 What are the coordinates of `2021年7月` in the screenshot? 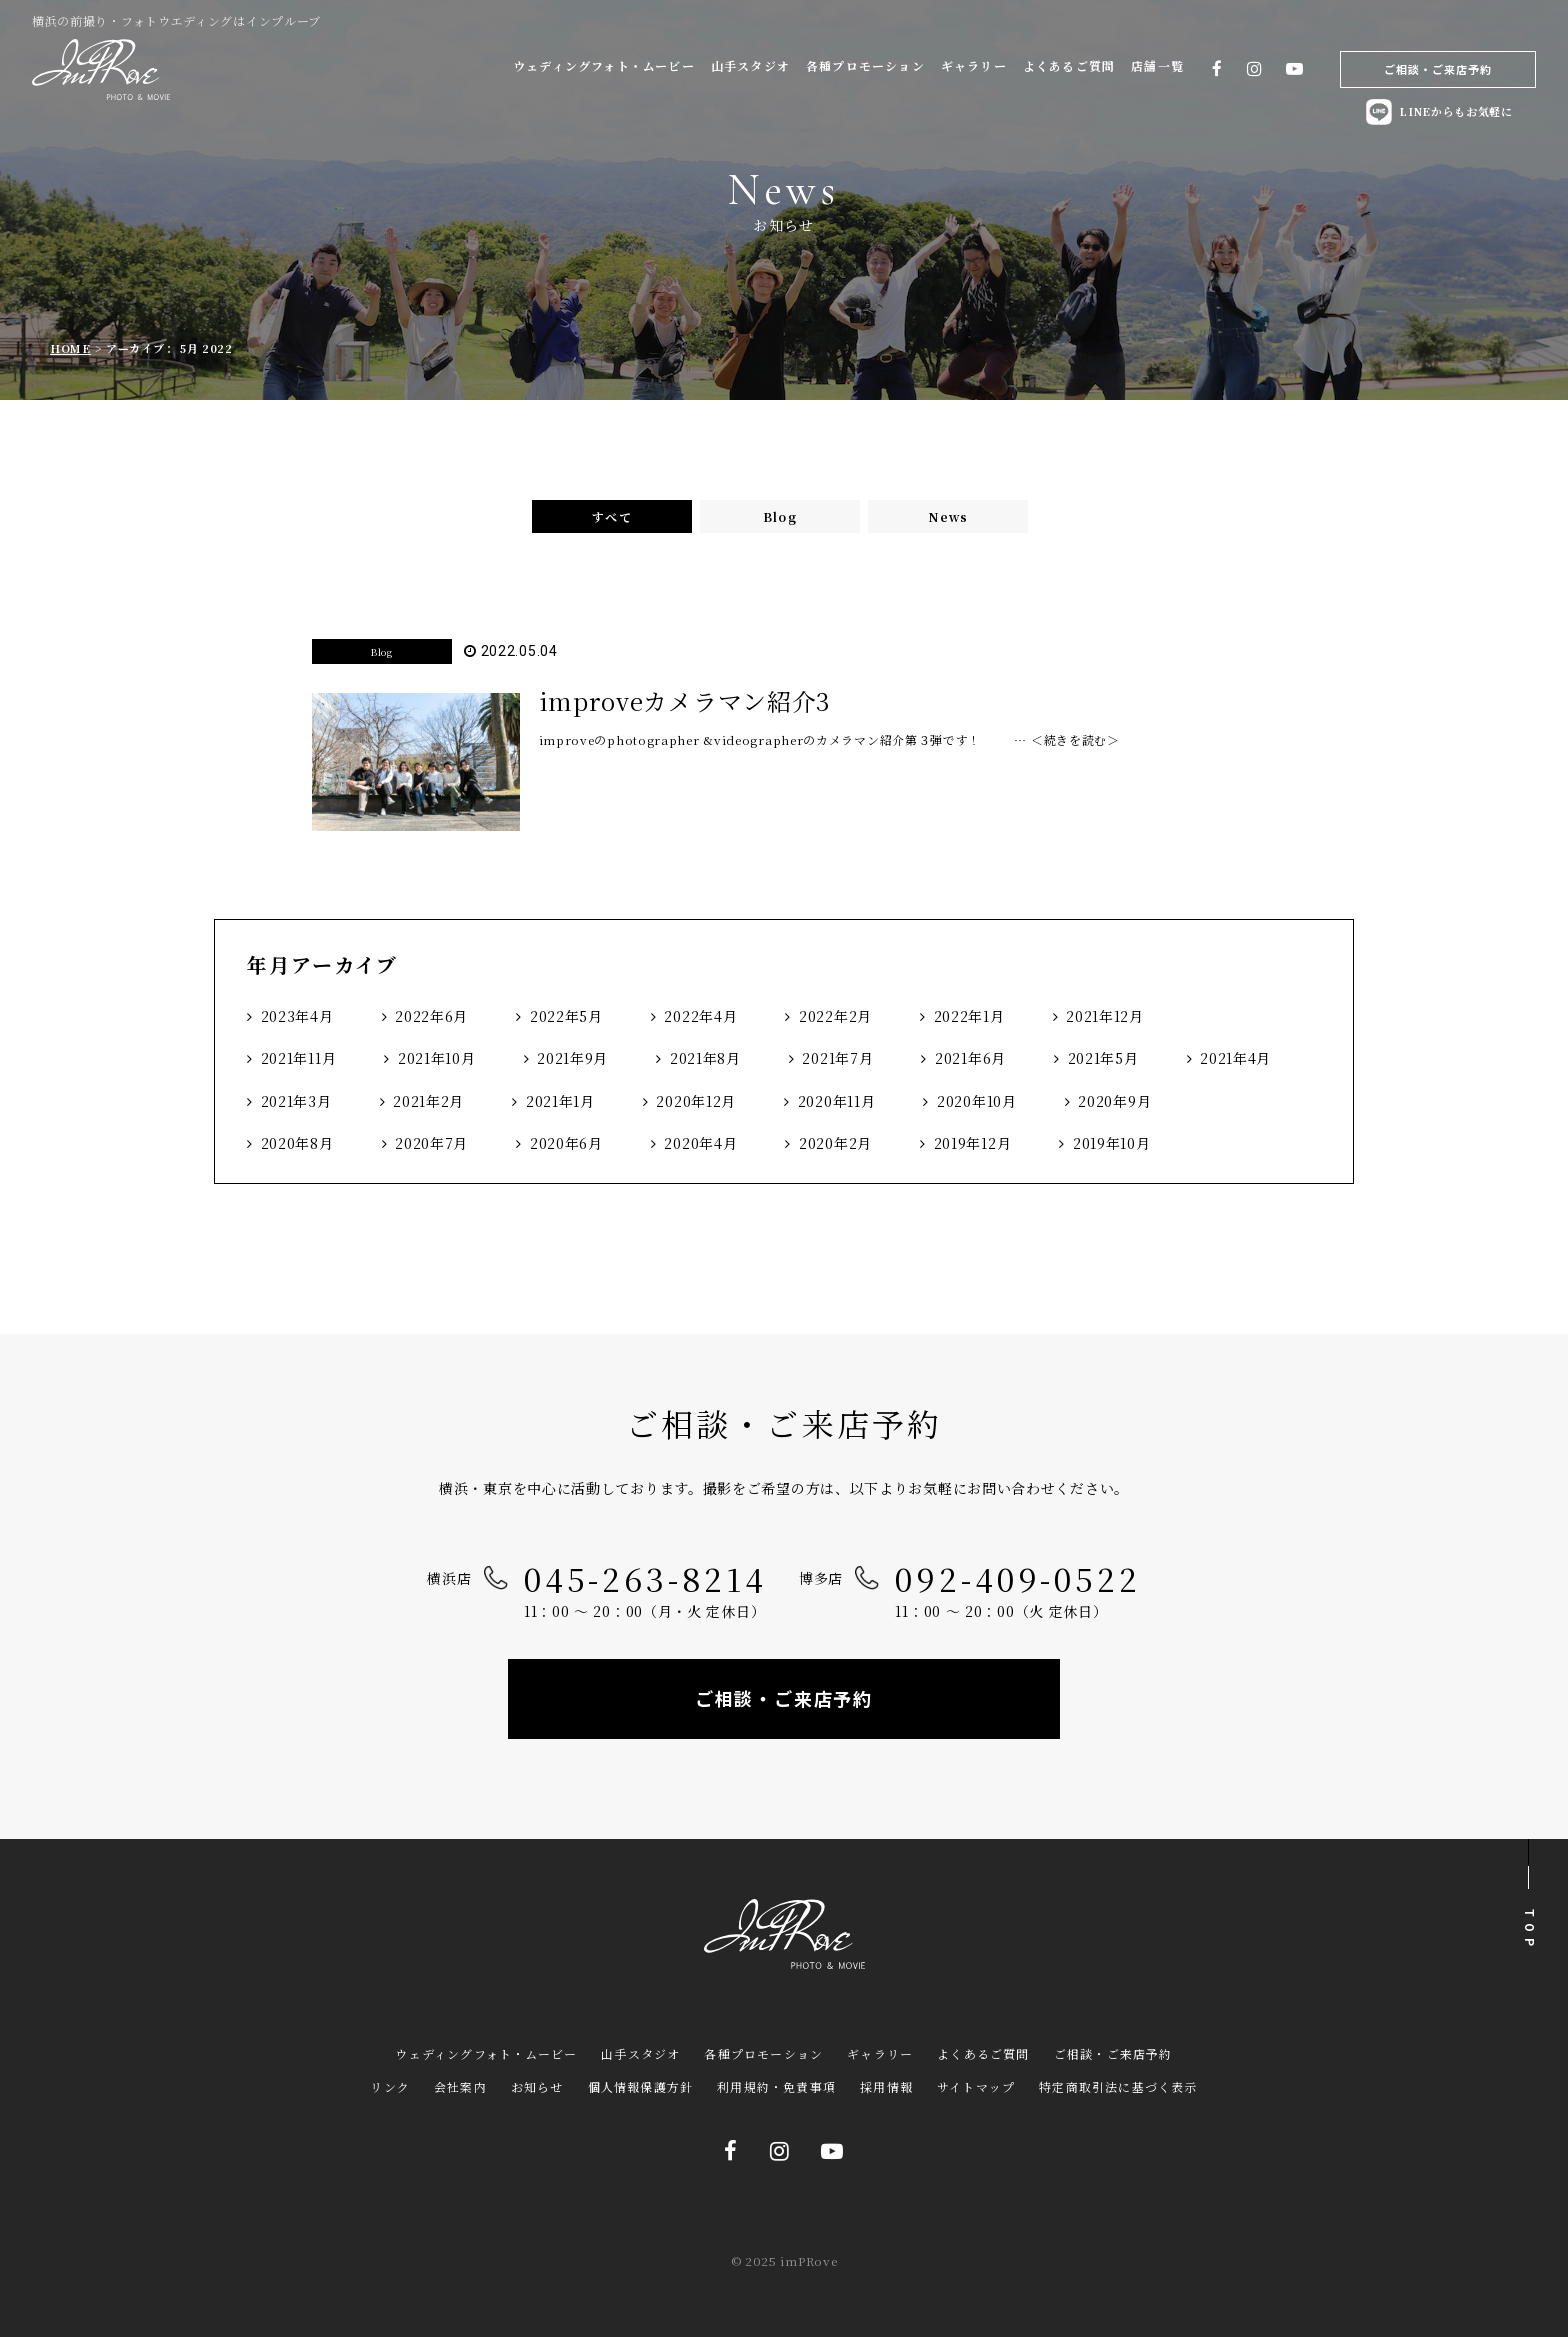 It's located at (837, 1058).